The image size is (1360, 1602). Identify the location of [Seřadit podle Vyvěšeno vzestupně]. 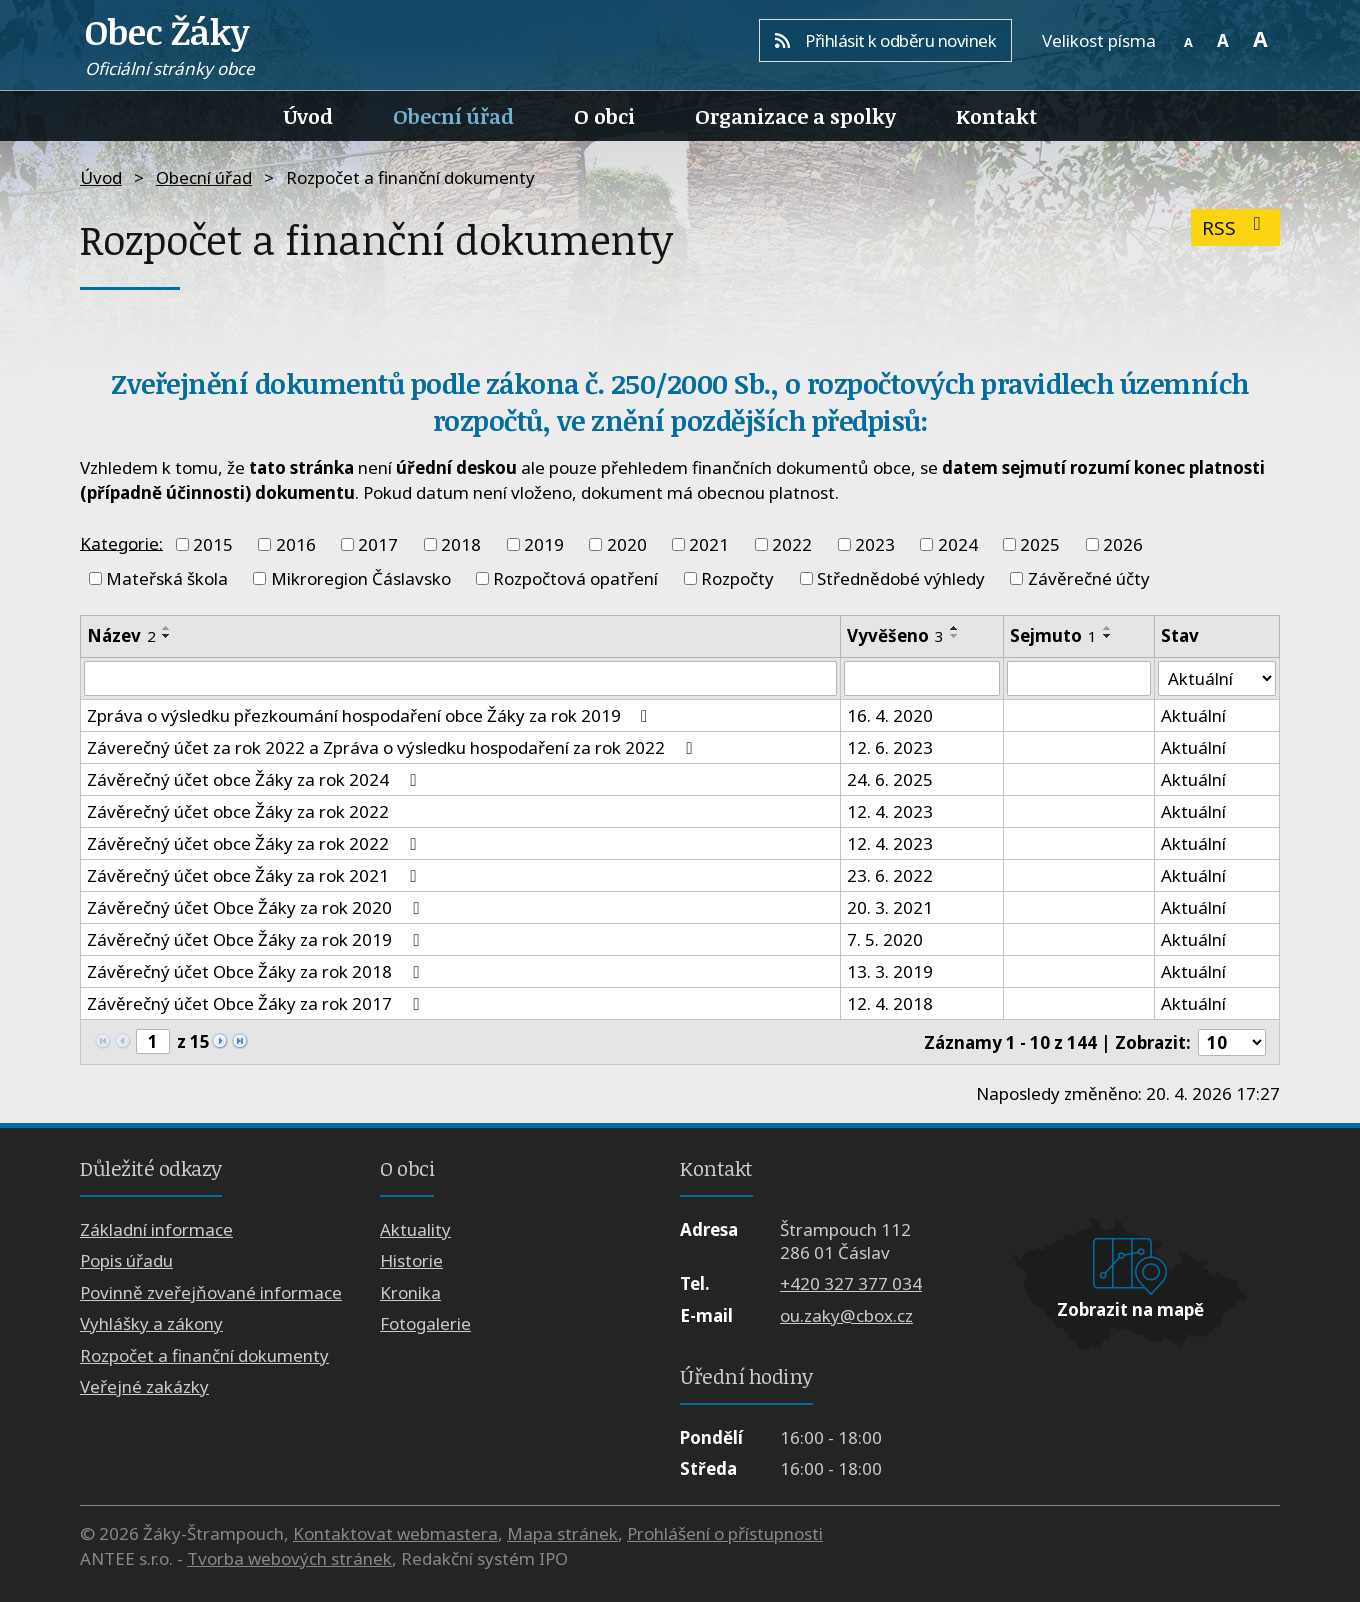
(955, 628).